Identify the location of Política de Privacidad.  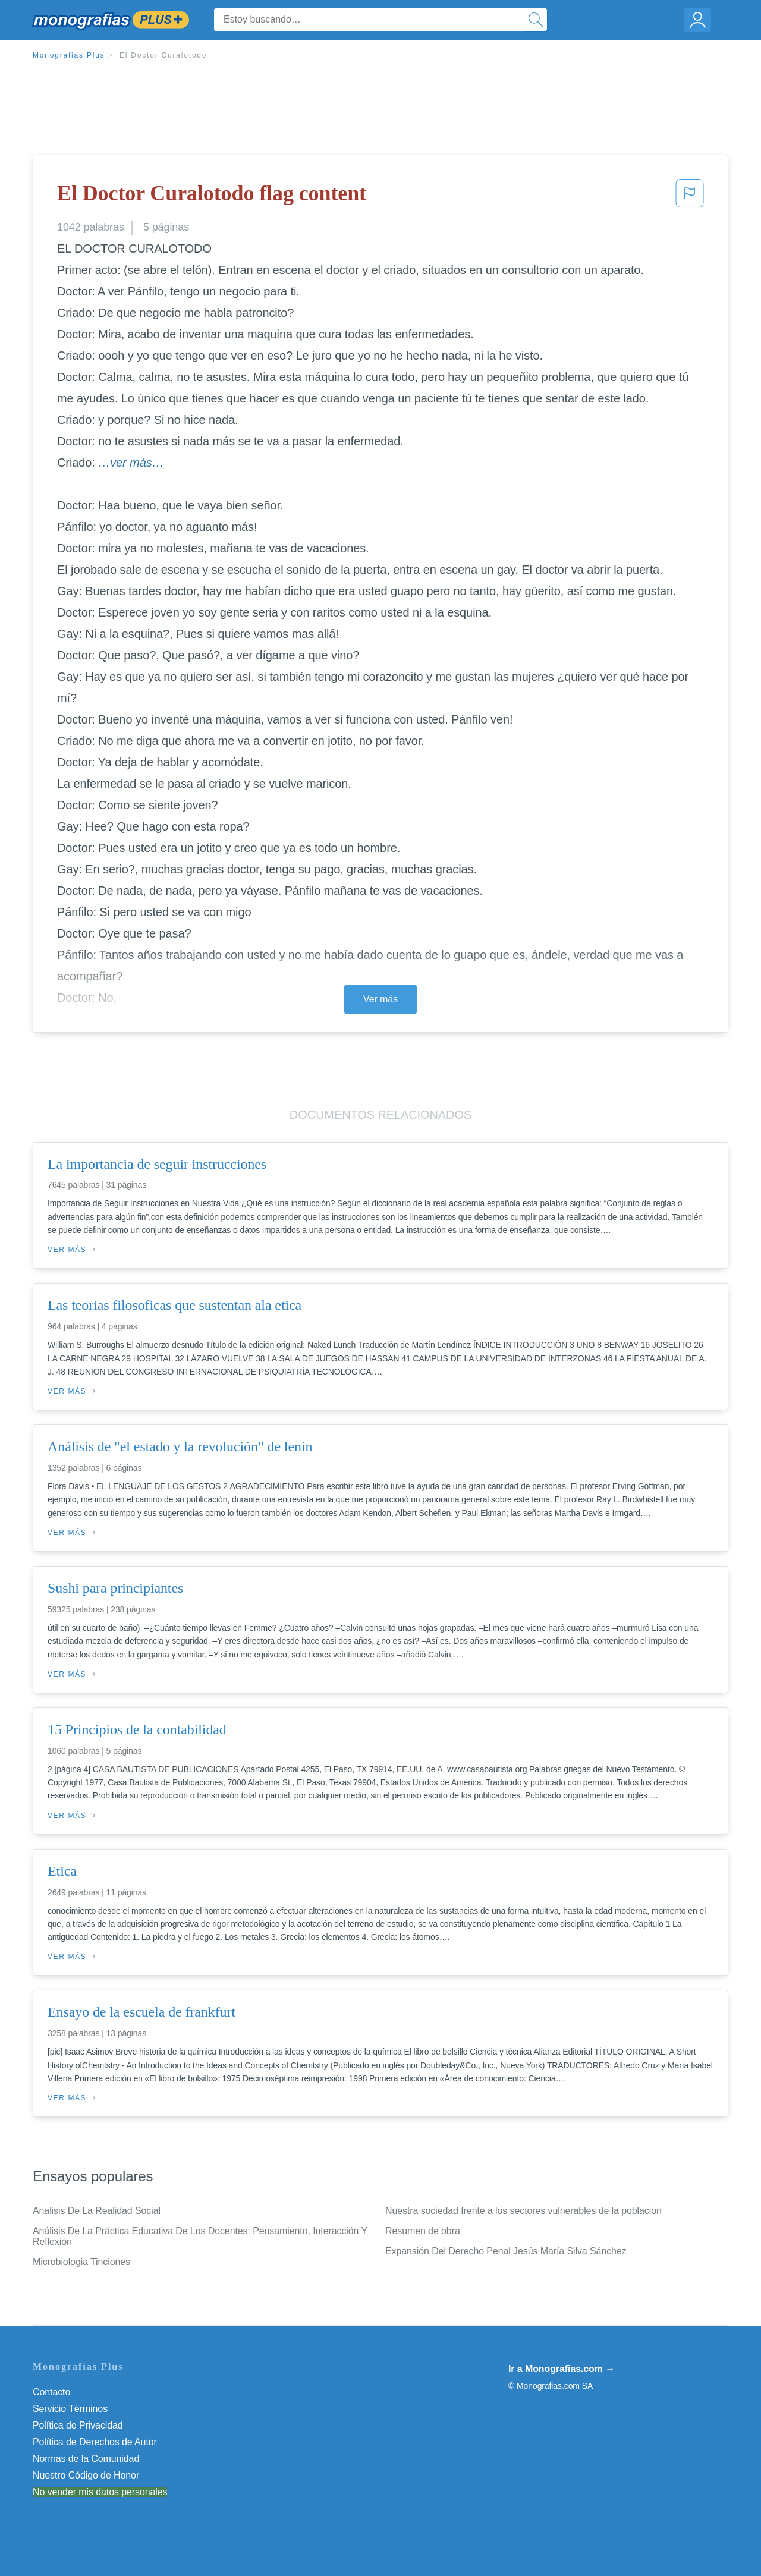
(78, 2425).